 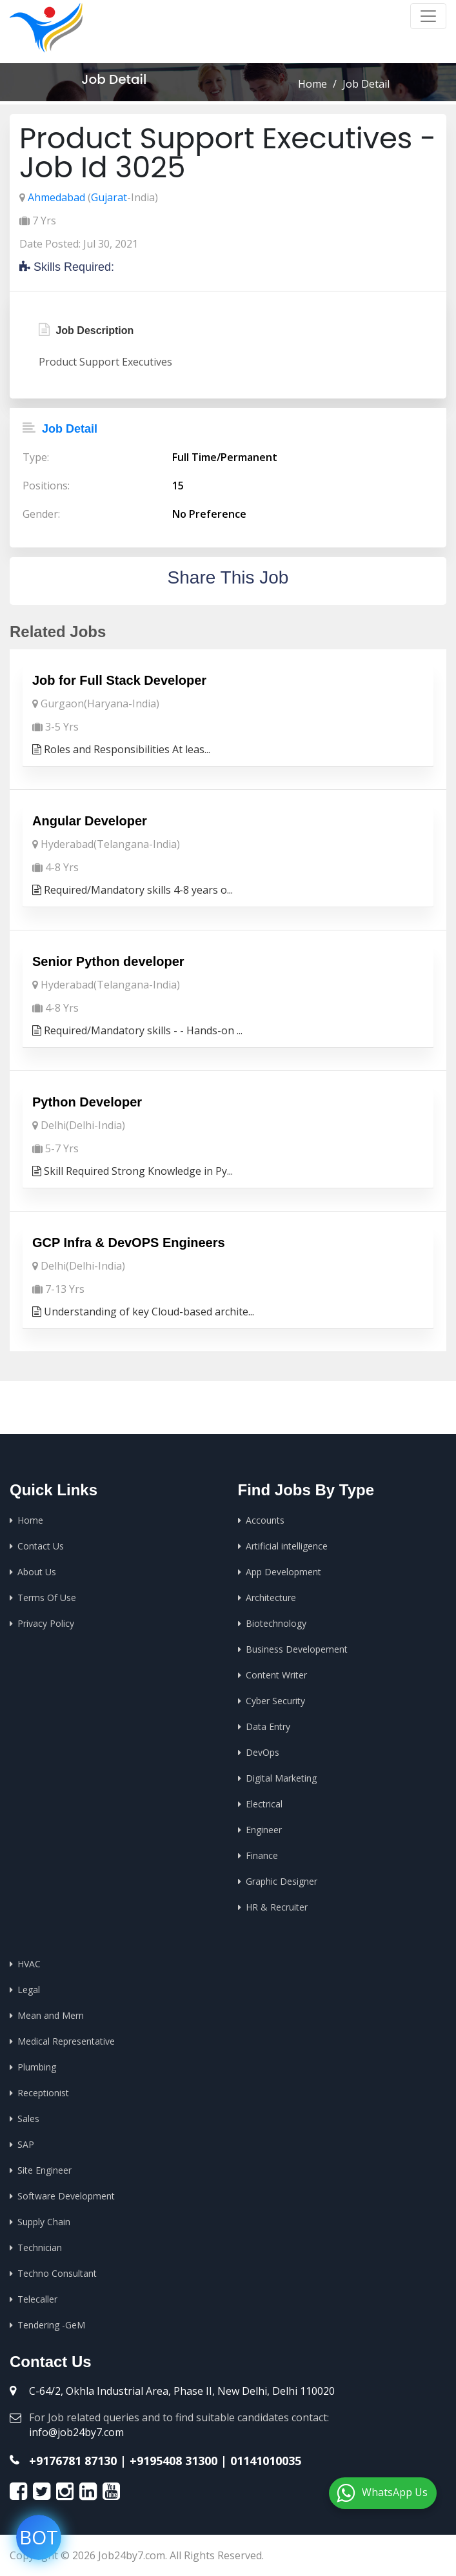 I want to click on Job for Full Stack Developer, so click(x=119, y=680).